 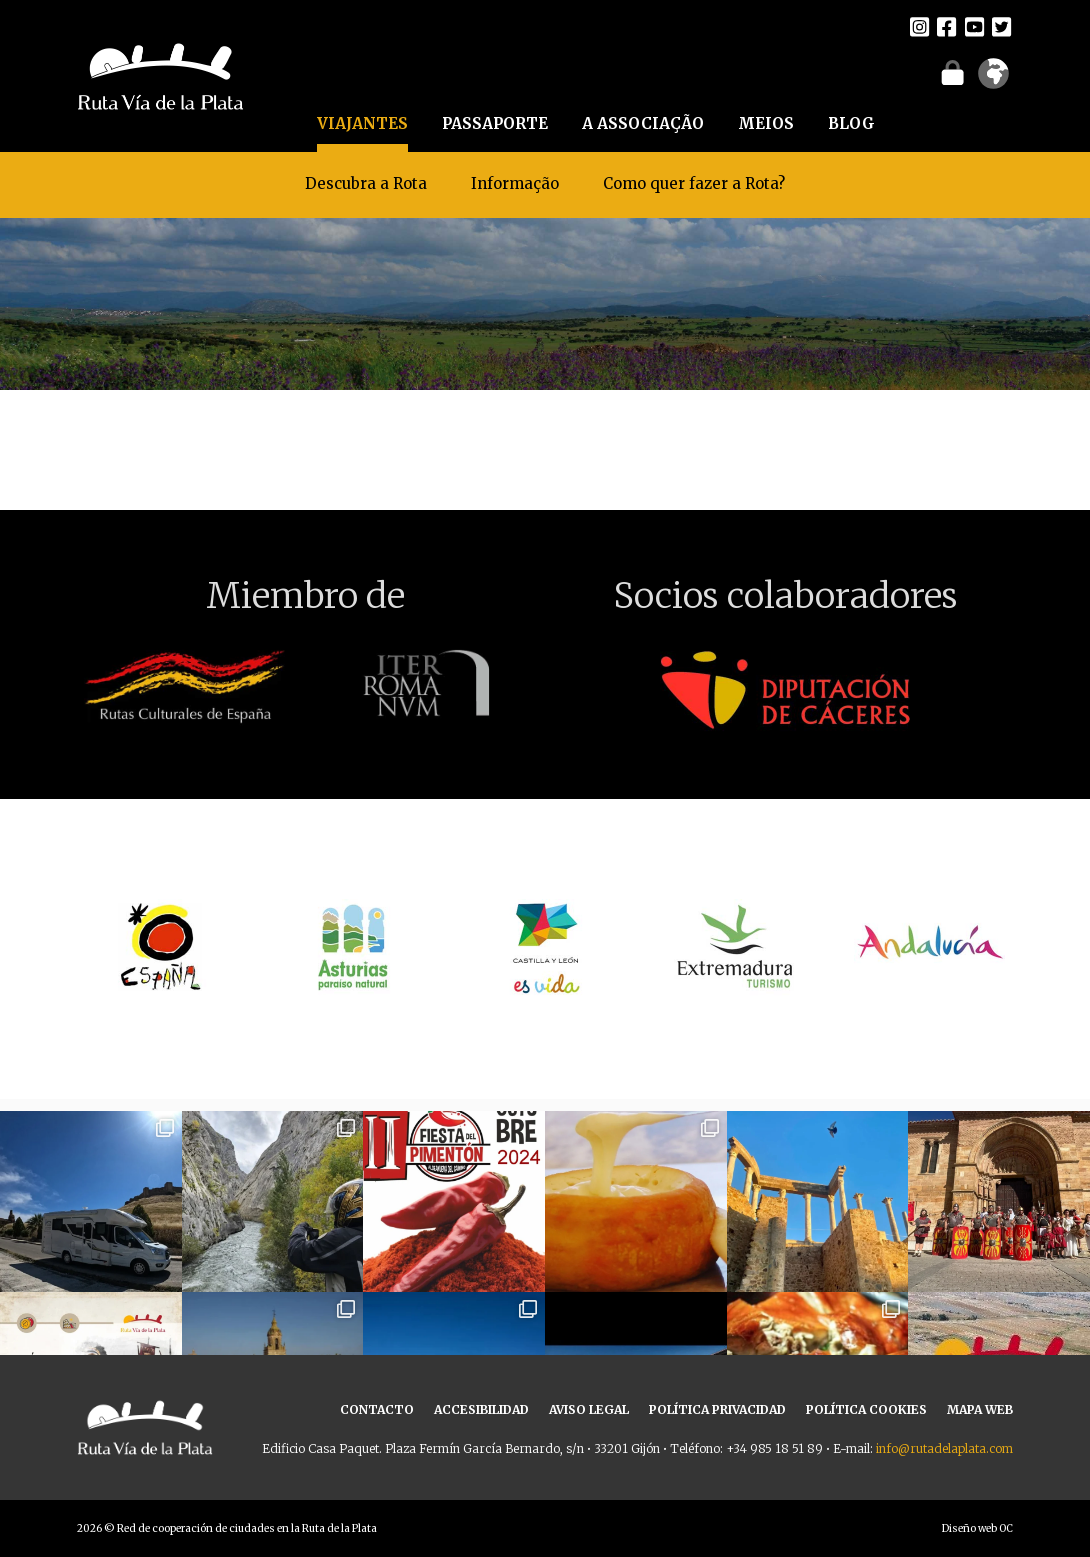 What do you see at coordinates (977, 1528) in the screenshot?
I see `Diseño web OC` at bounding box center [977, 1528].